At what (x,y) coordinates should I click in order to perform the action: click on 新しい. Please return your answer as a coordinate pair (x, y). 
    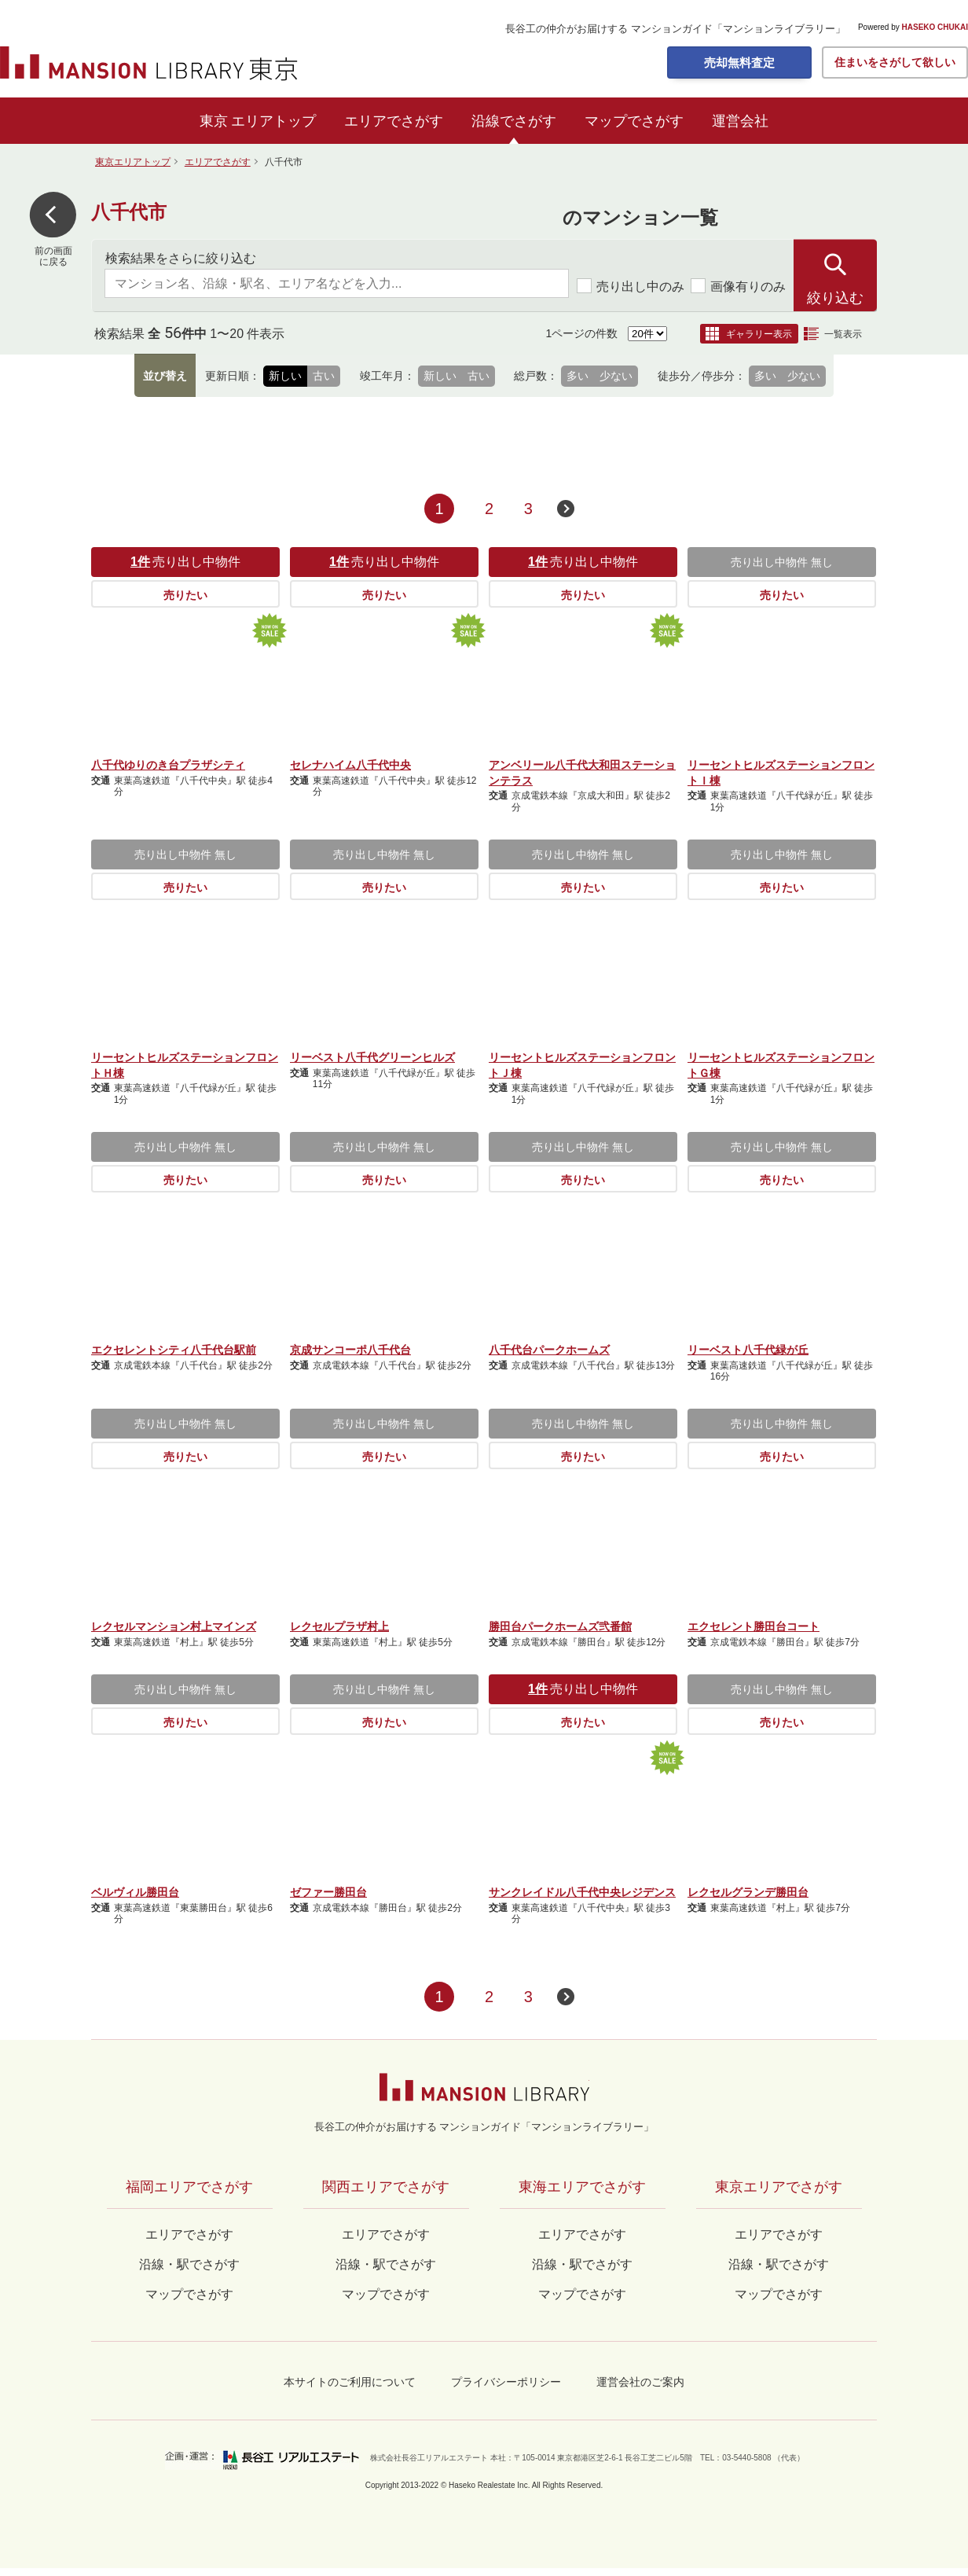
    Looking at the image, I should click on (285, 375).